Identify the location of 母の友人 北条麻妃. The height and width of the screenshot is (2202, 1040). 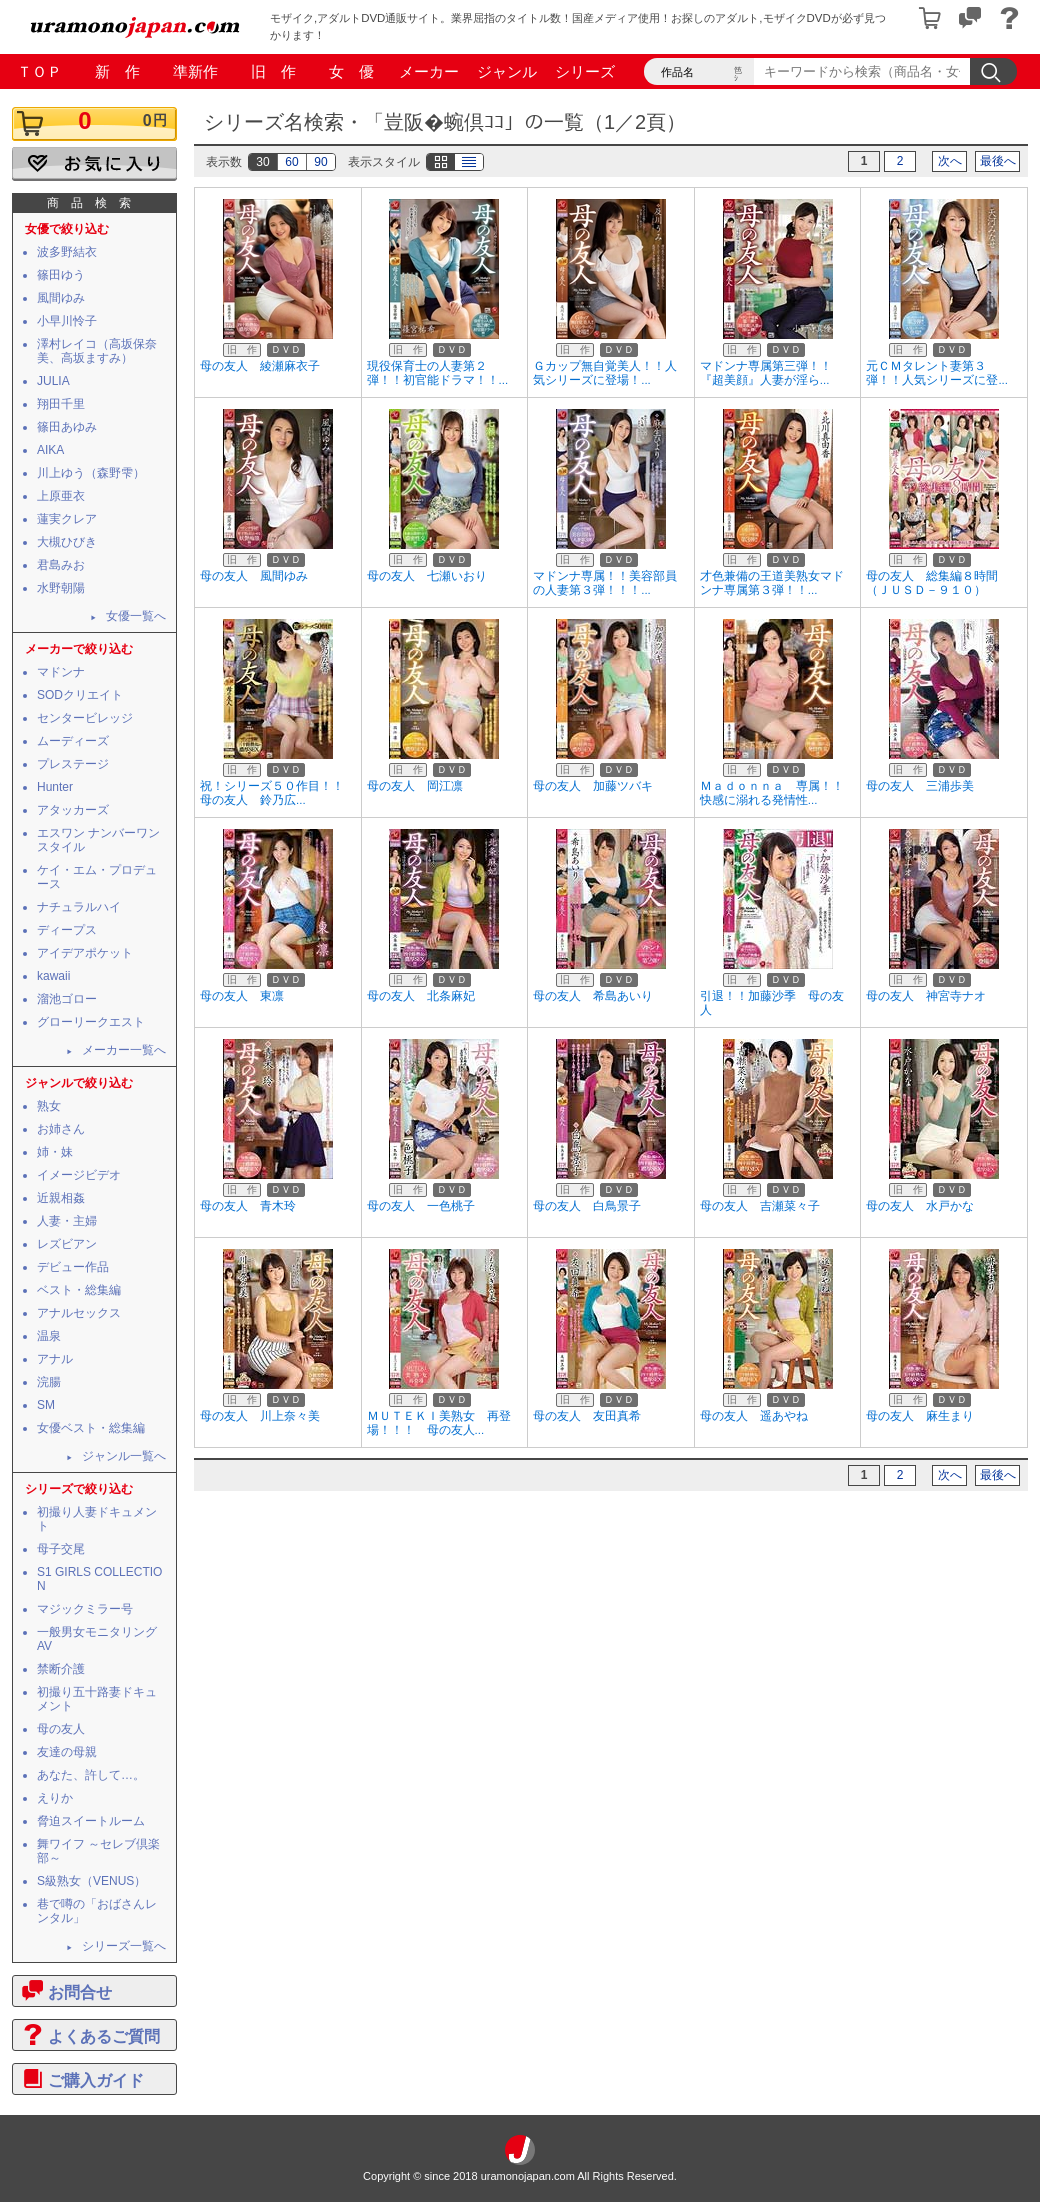
(421, 996).